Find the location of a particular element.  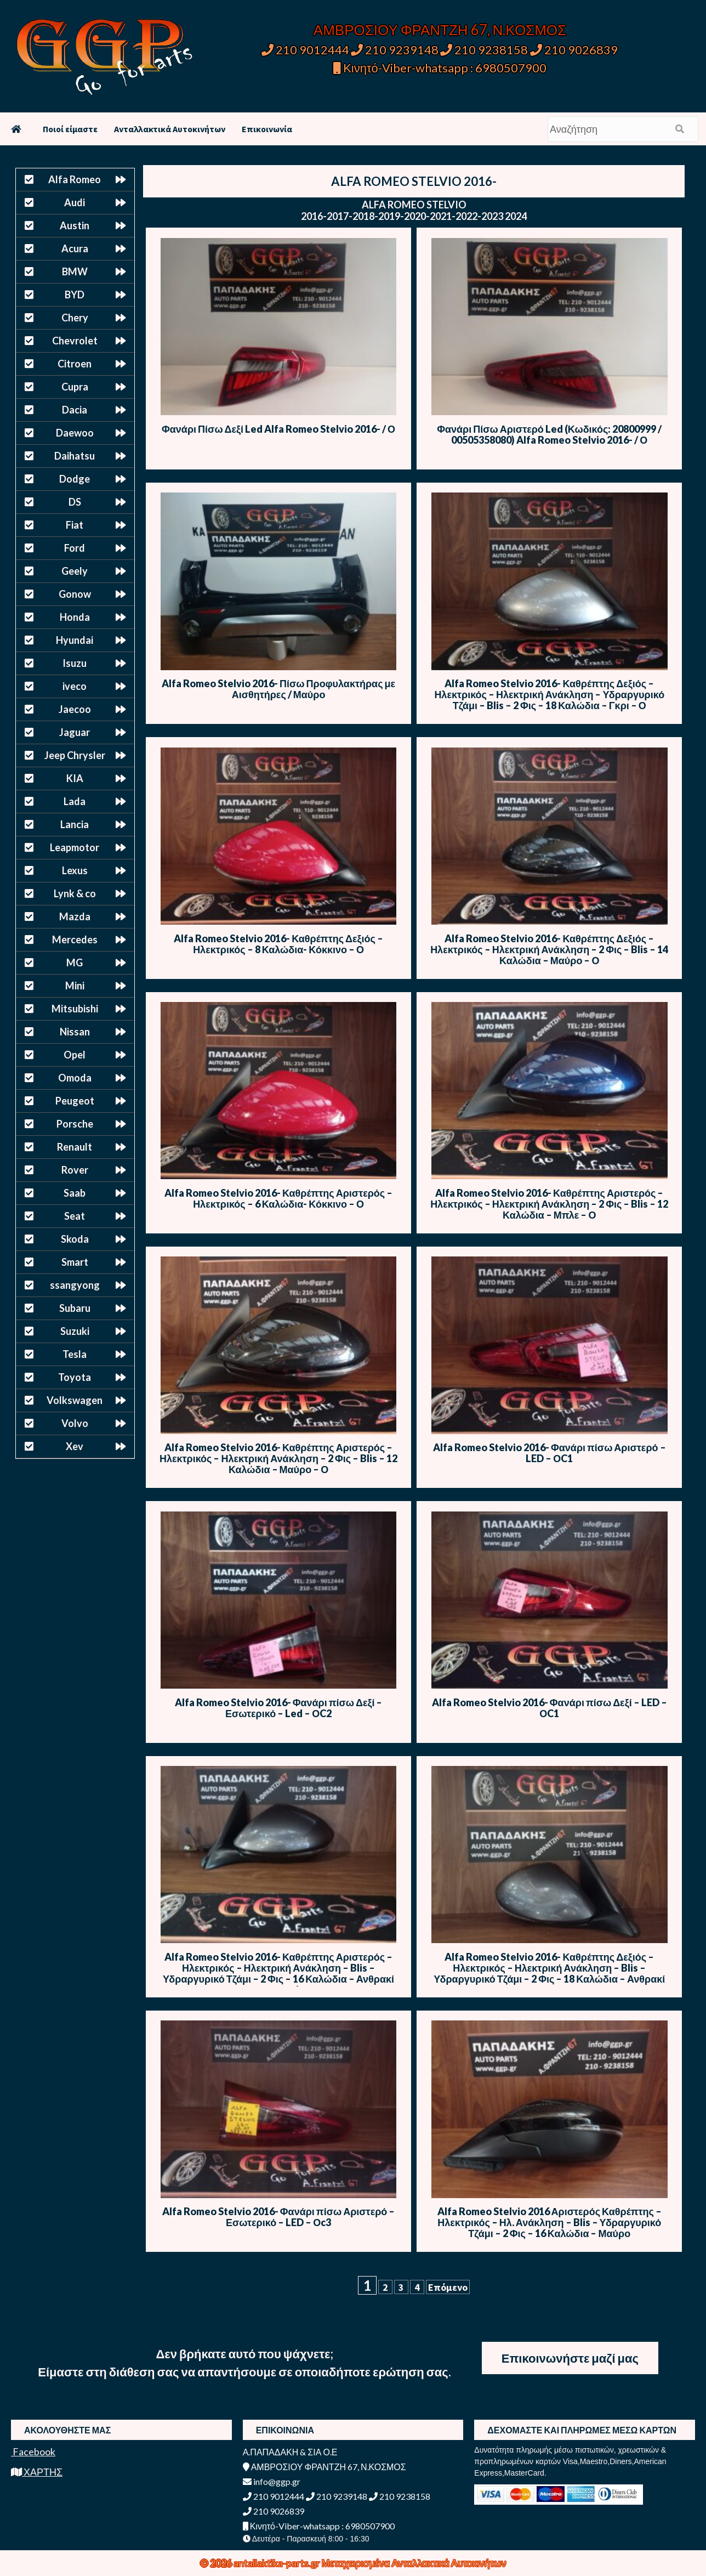

Επικοινωνήστε μαζί μας is located at coordinates (570, 2358).